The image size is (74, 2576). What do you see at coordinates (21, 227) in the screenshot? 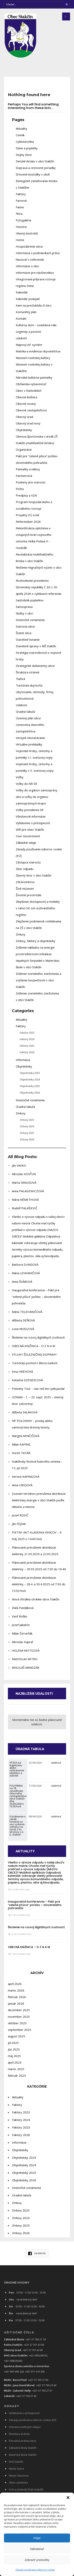
I see `História` at bounding box center [21, 227].